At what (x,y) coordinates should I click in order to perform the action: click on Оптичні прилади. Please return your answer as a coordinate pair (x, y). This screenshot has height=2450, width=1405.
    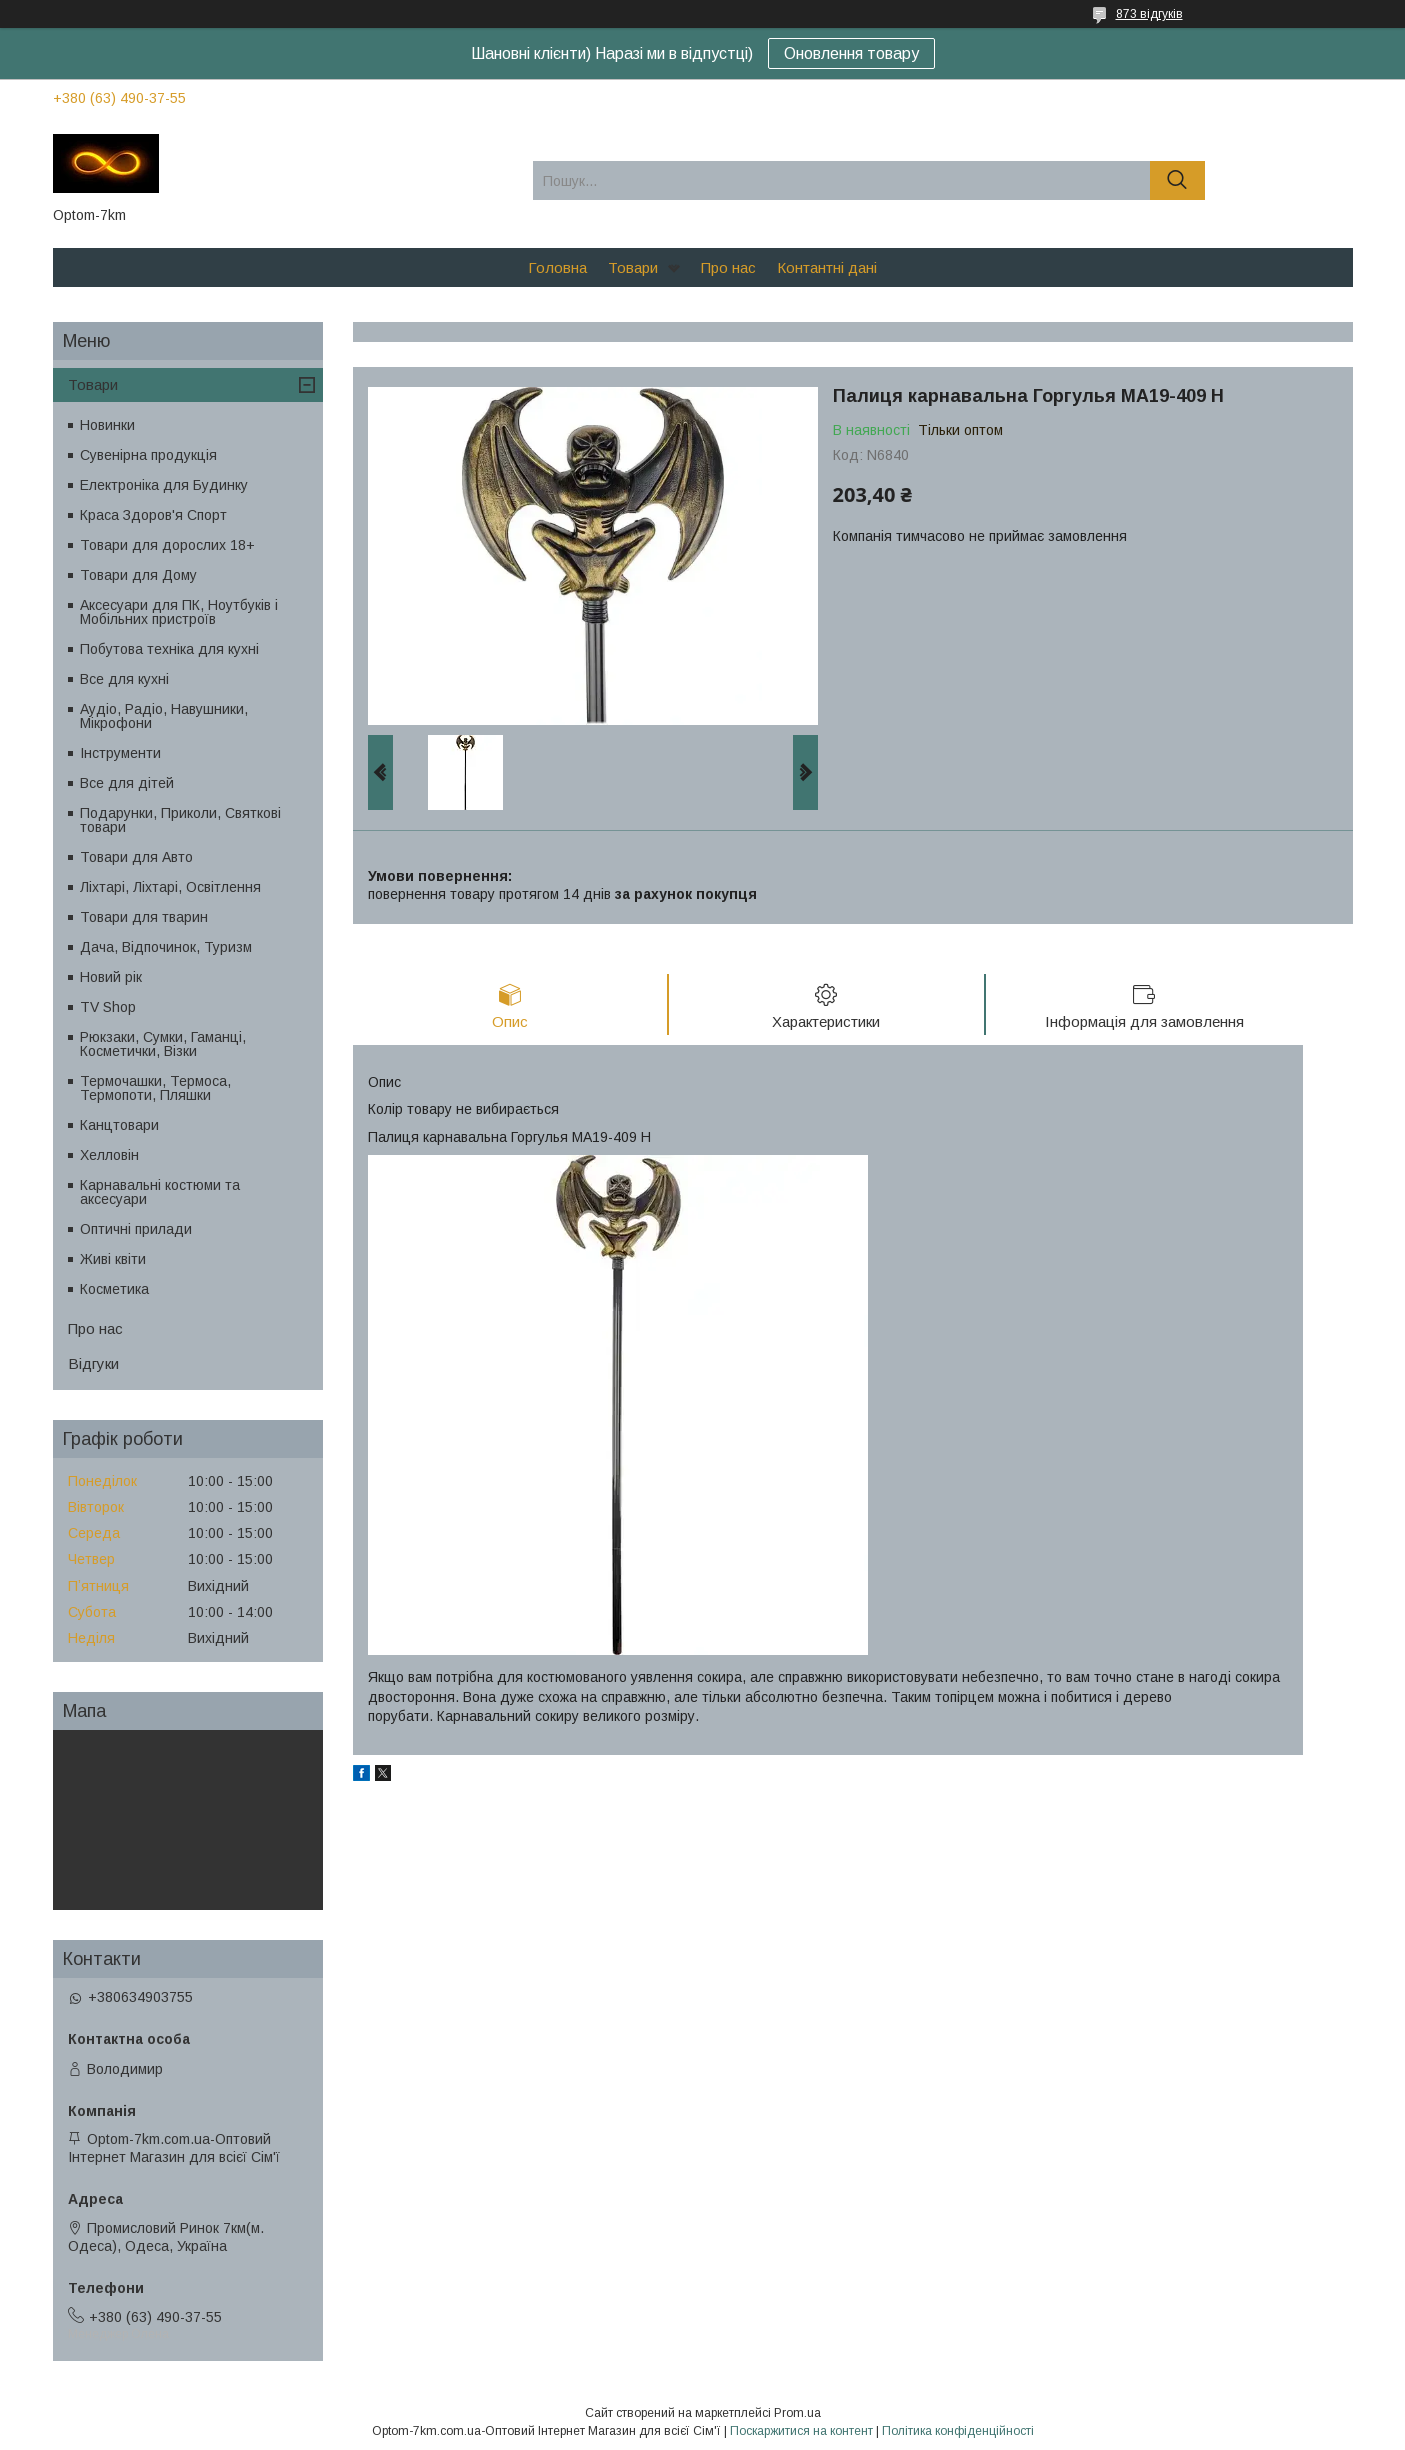
    Looking at the image, I should click on (136, 1229).